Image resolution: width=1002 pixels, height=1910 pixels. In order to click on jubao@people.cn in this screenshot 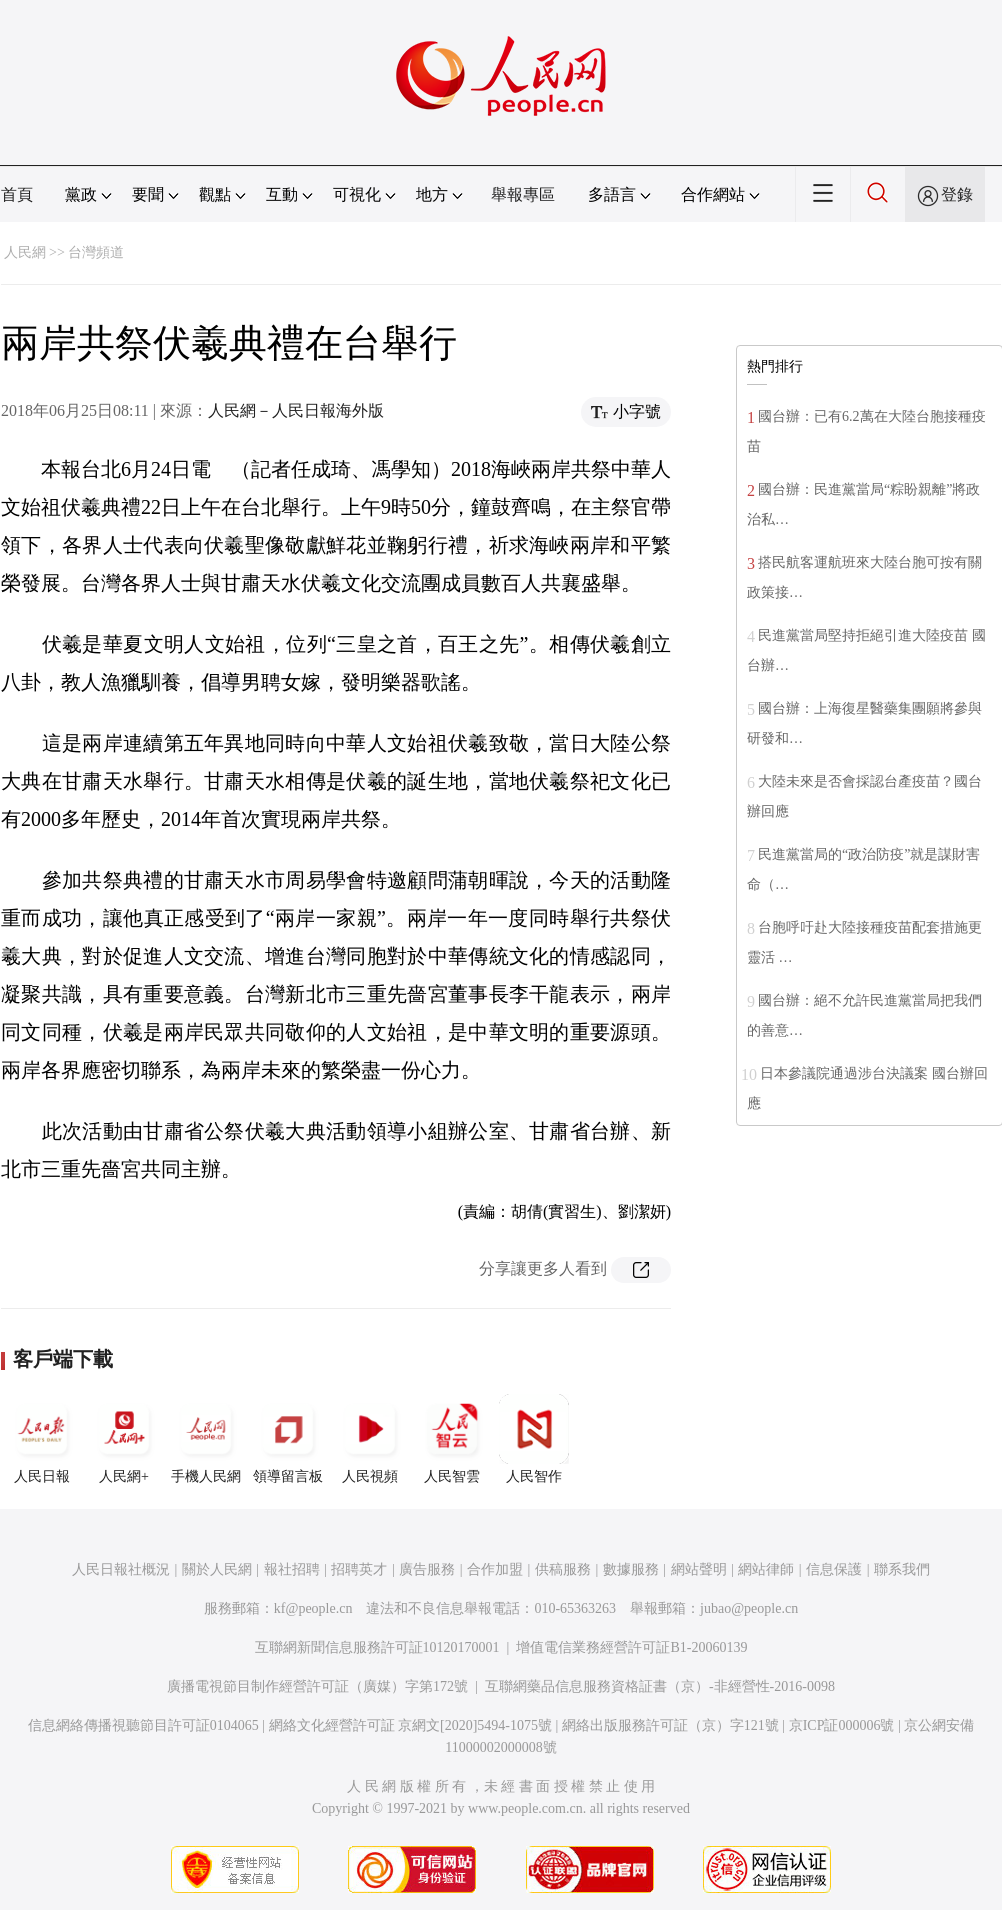, I will do `click(749, 1608)`.